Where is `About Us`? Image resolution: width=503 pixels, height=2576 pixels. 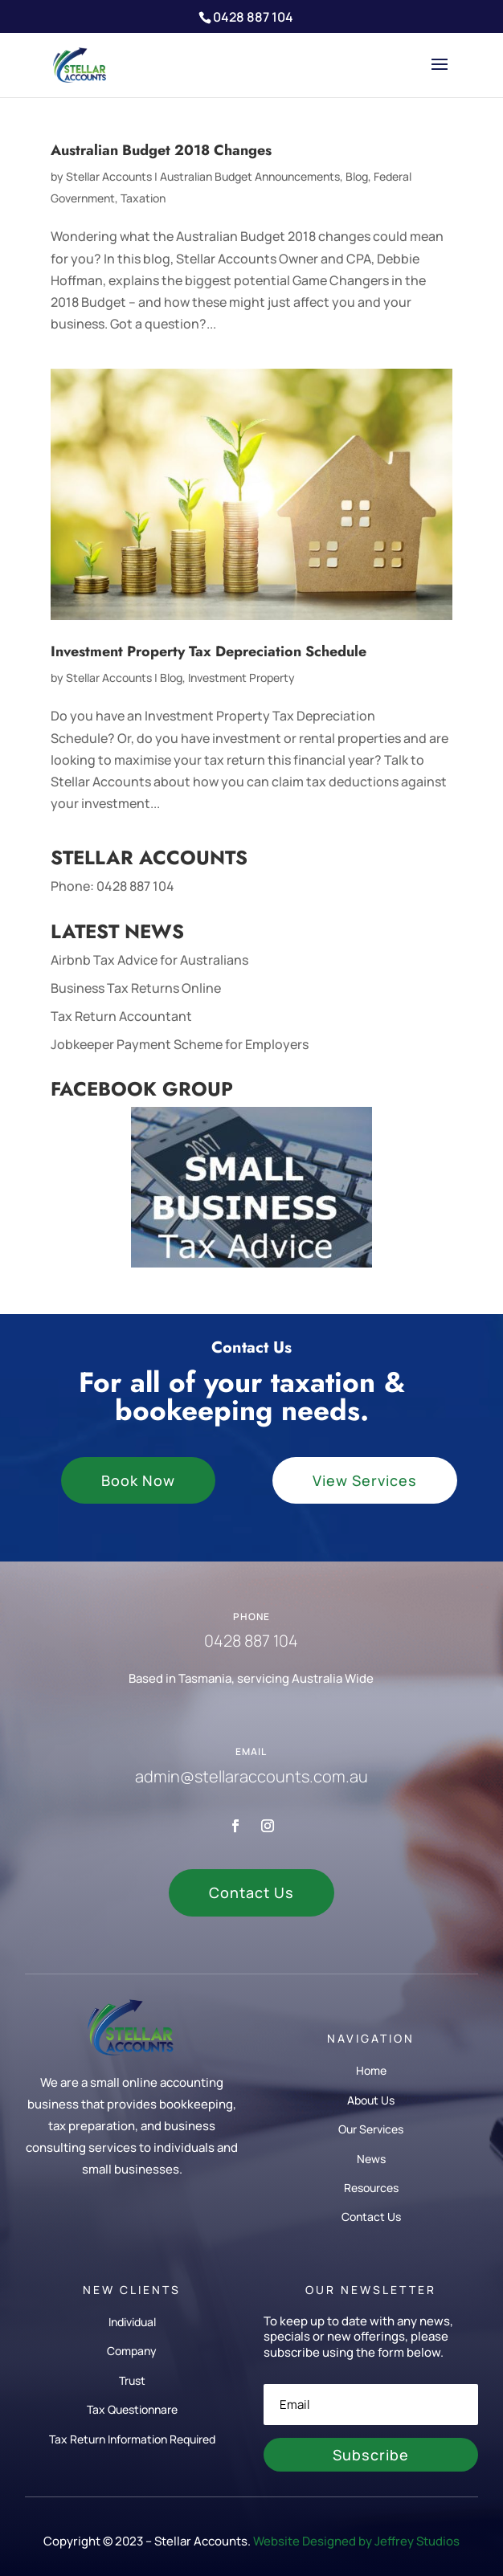 About Us is located at coordinates (371, 2100).